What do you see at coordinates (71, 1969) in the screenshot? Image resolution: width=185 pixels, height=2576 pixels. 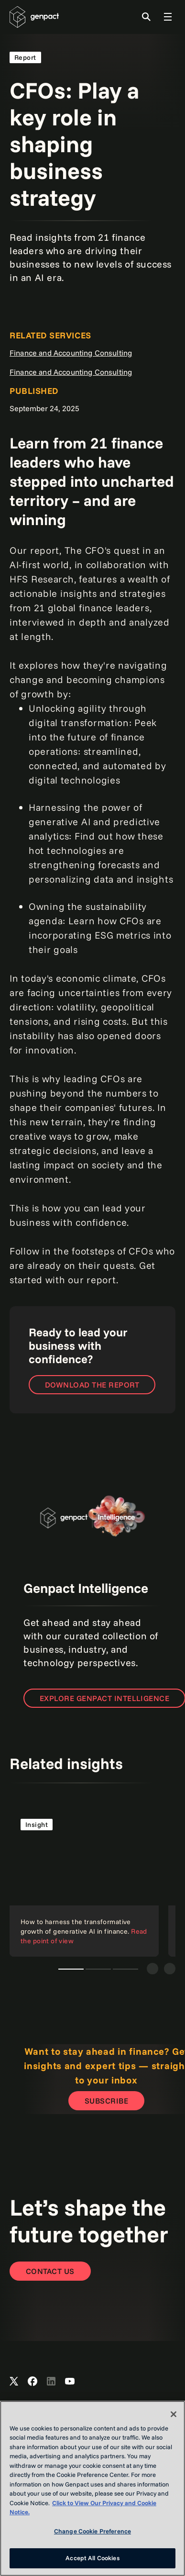 I see `How to harness the transformative growth of generative AI in finance [tab]` at bounding box center [71, 1969].